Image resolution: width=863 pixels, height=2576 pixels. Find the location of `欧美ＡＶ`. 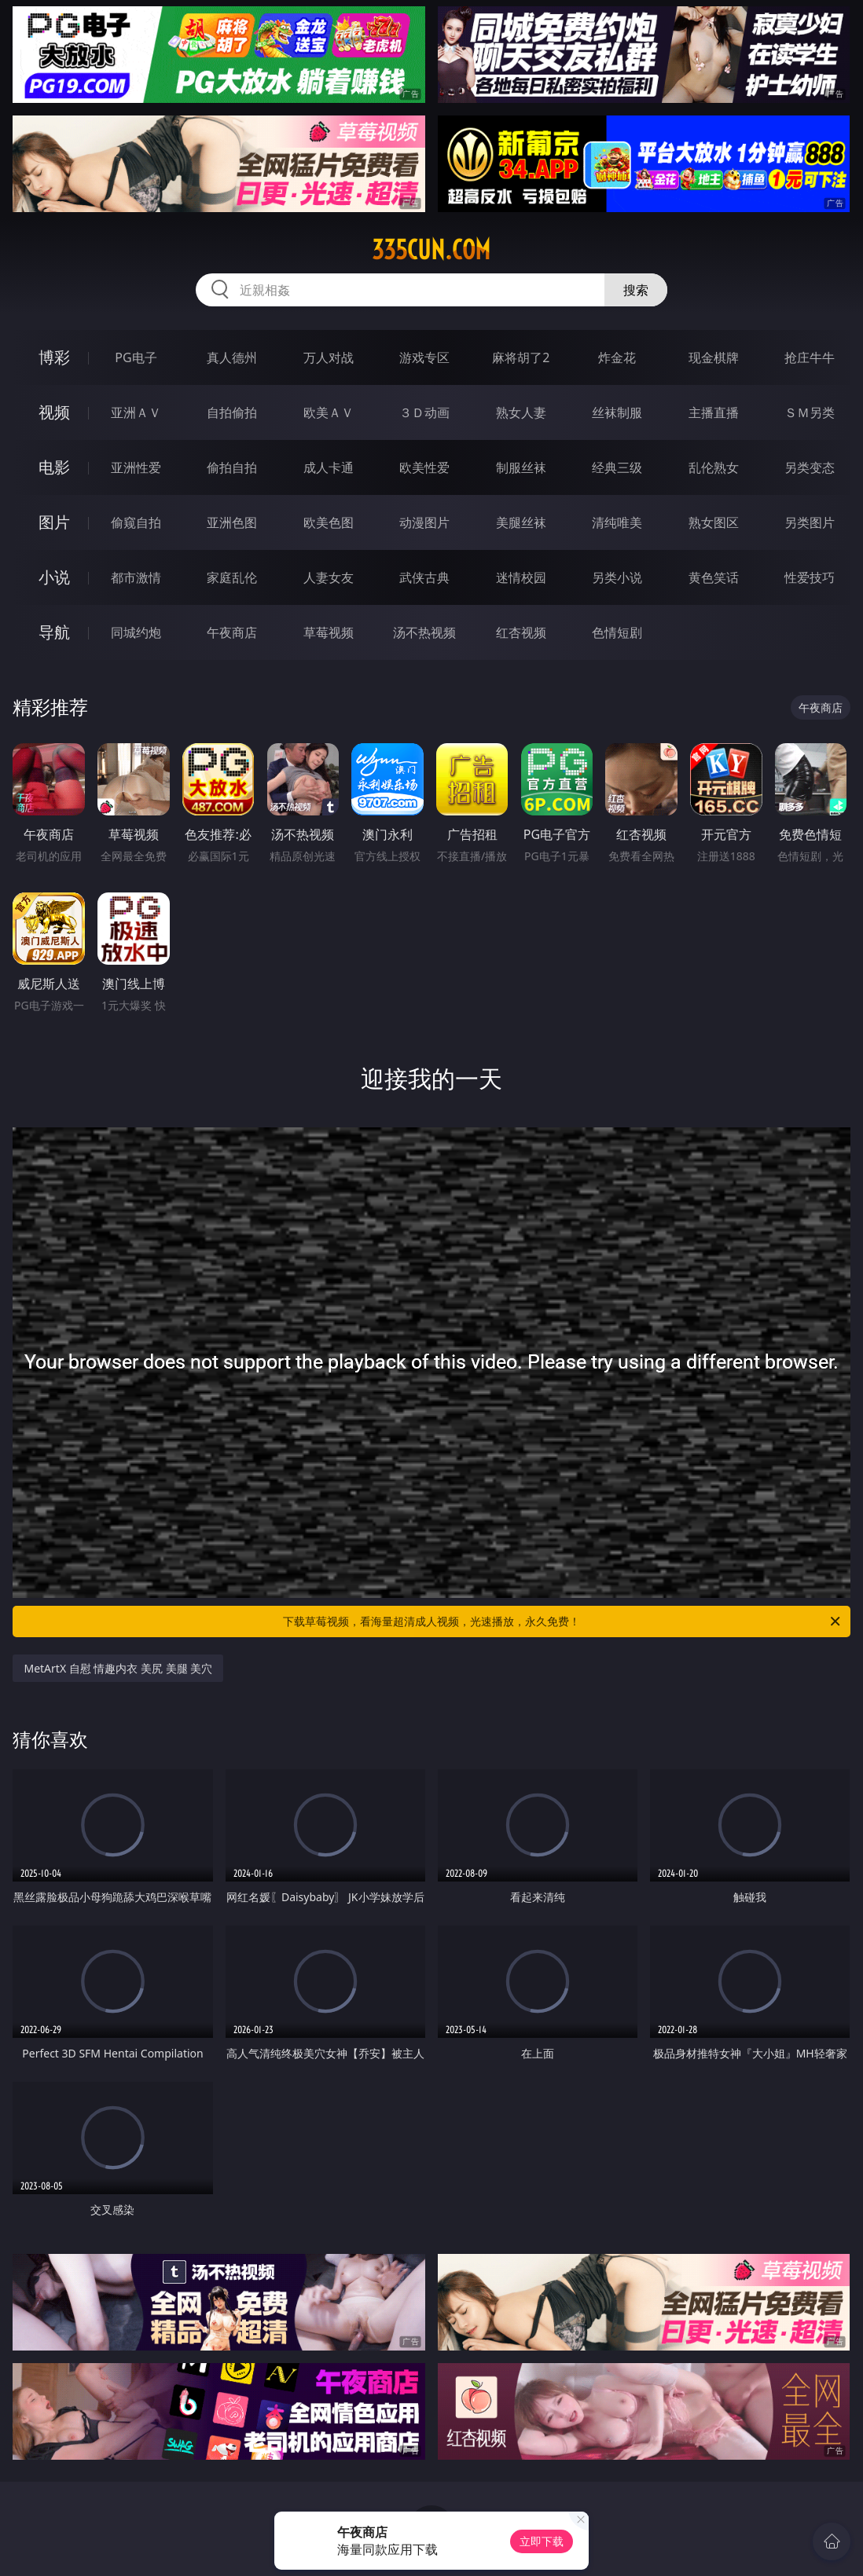

欧美ＡＶ is located at coordinates (328, 412).